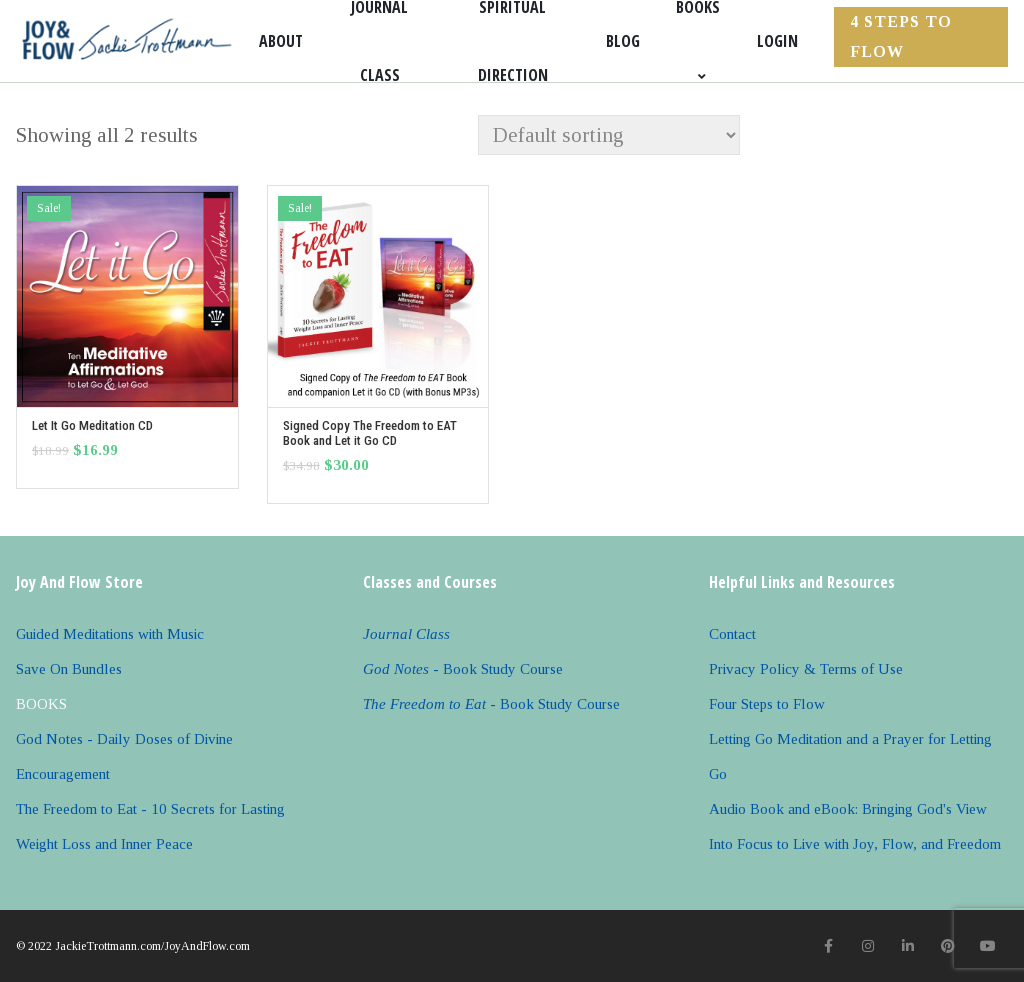 Image resolution: width=1024 pixels, height=982 pixels. Describe the element at coordinates (463, 669) in the screenshot. I see `- Book Study Course` at that location.